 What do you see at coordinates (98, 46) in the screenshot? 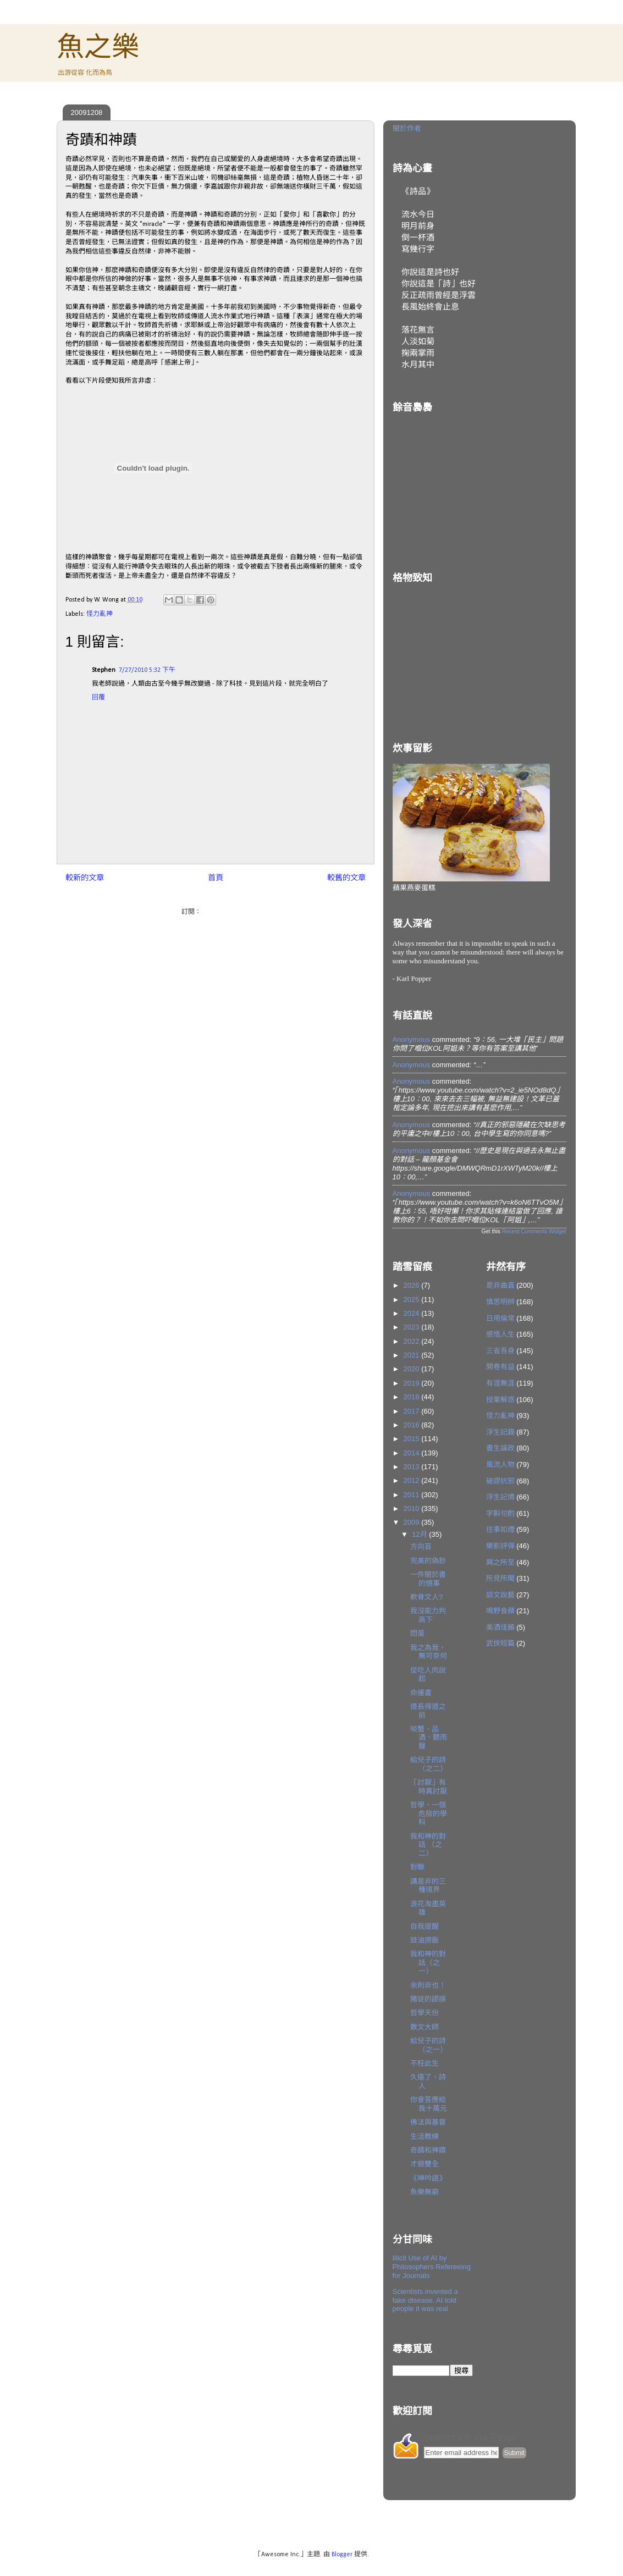
I see `魚之樂` at bounding box center [98, 46].